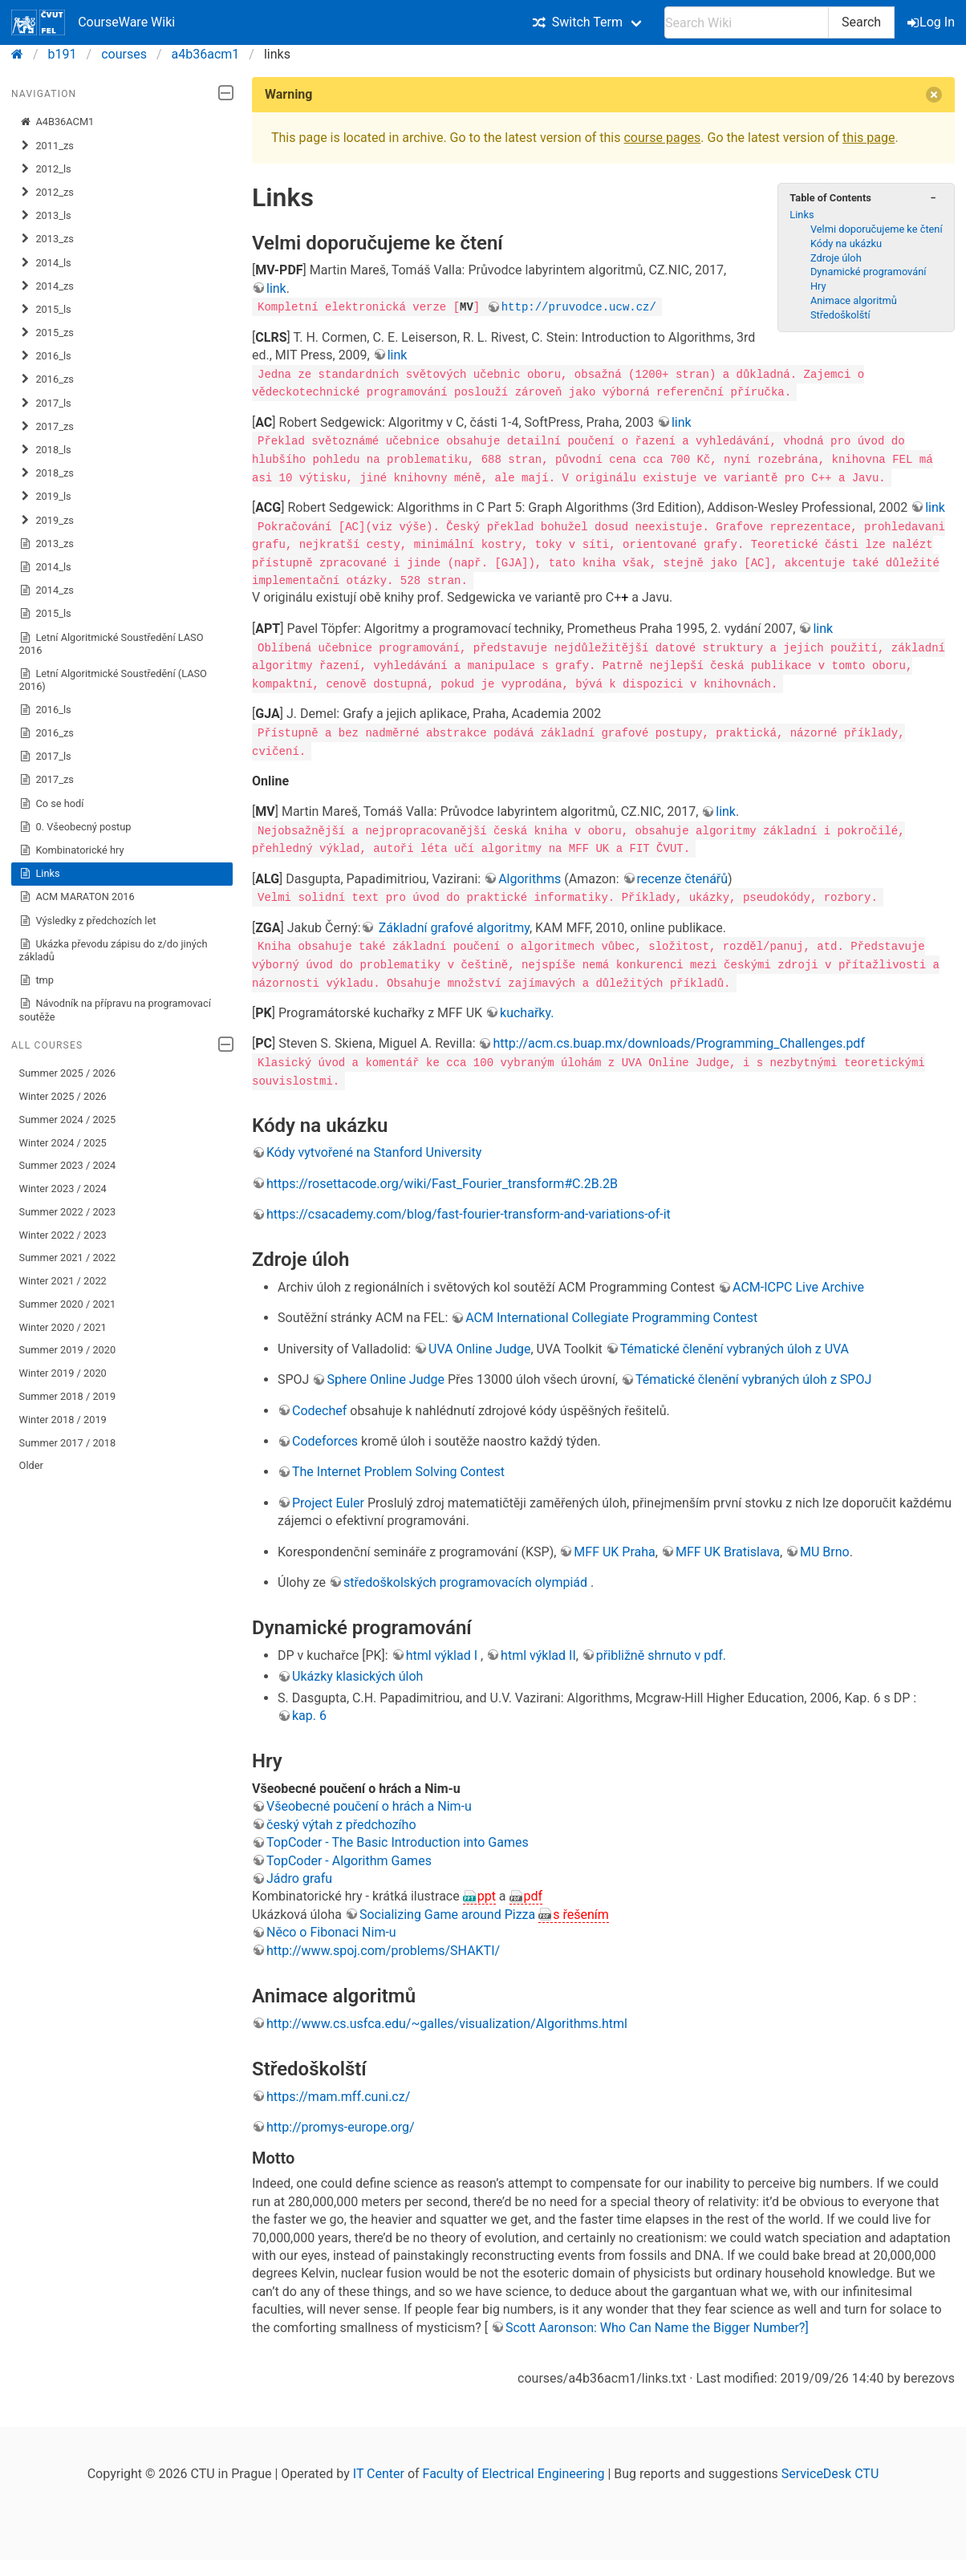  What do you see at coordinates (45, 403) in the screenshot?
I see `2017_ls` at bounding box center [45, 403].